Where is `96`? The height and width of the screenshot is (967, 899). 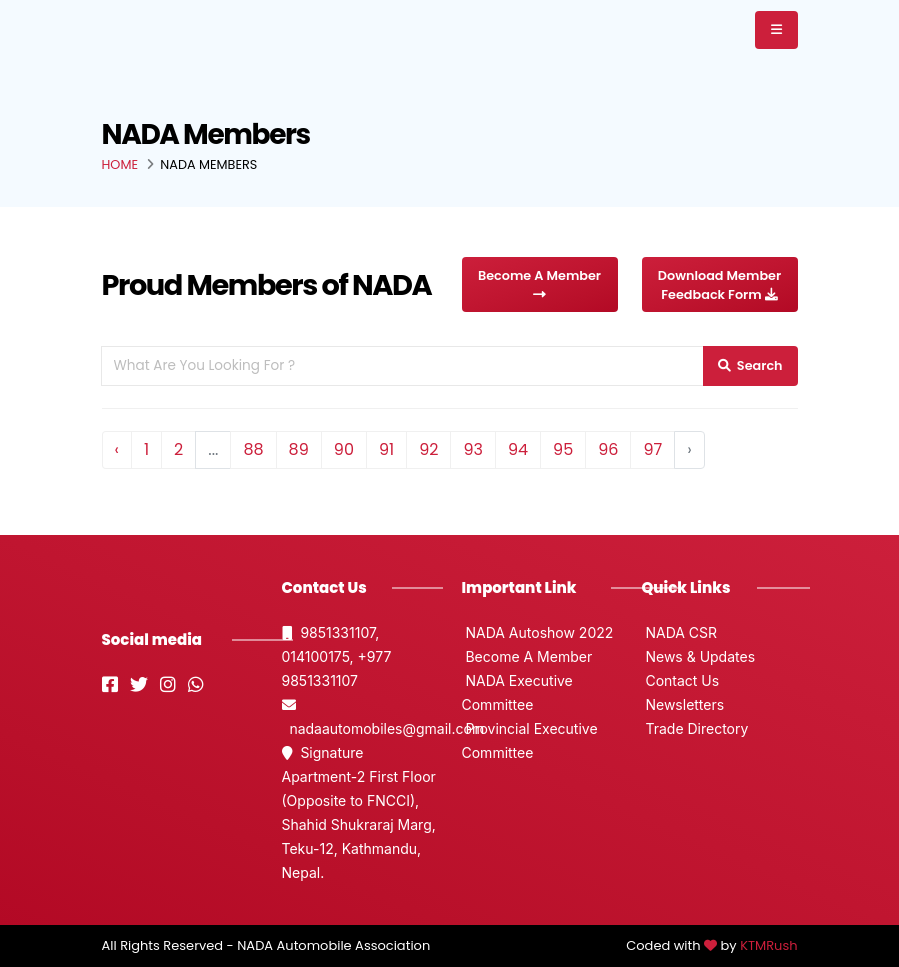 96 is located at coordinates (608, 449).